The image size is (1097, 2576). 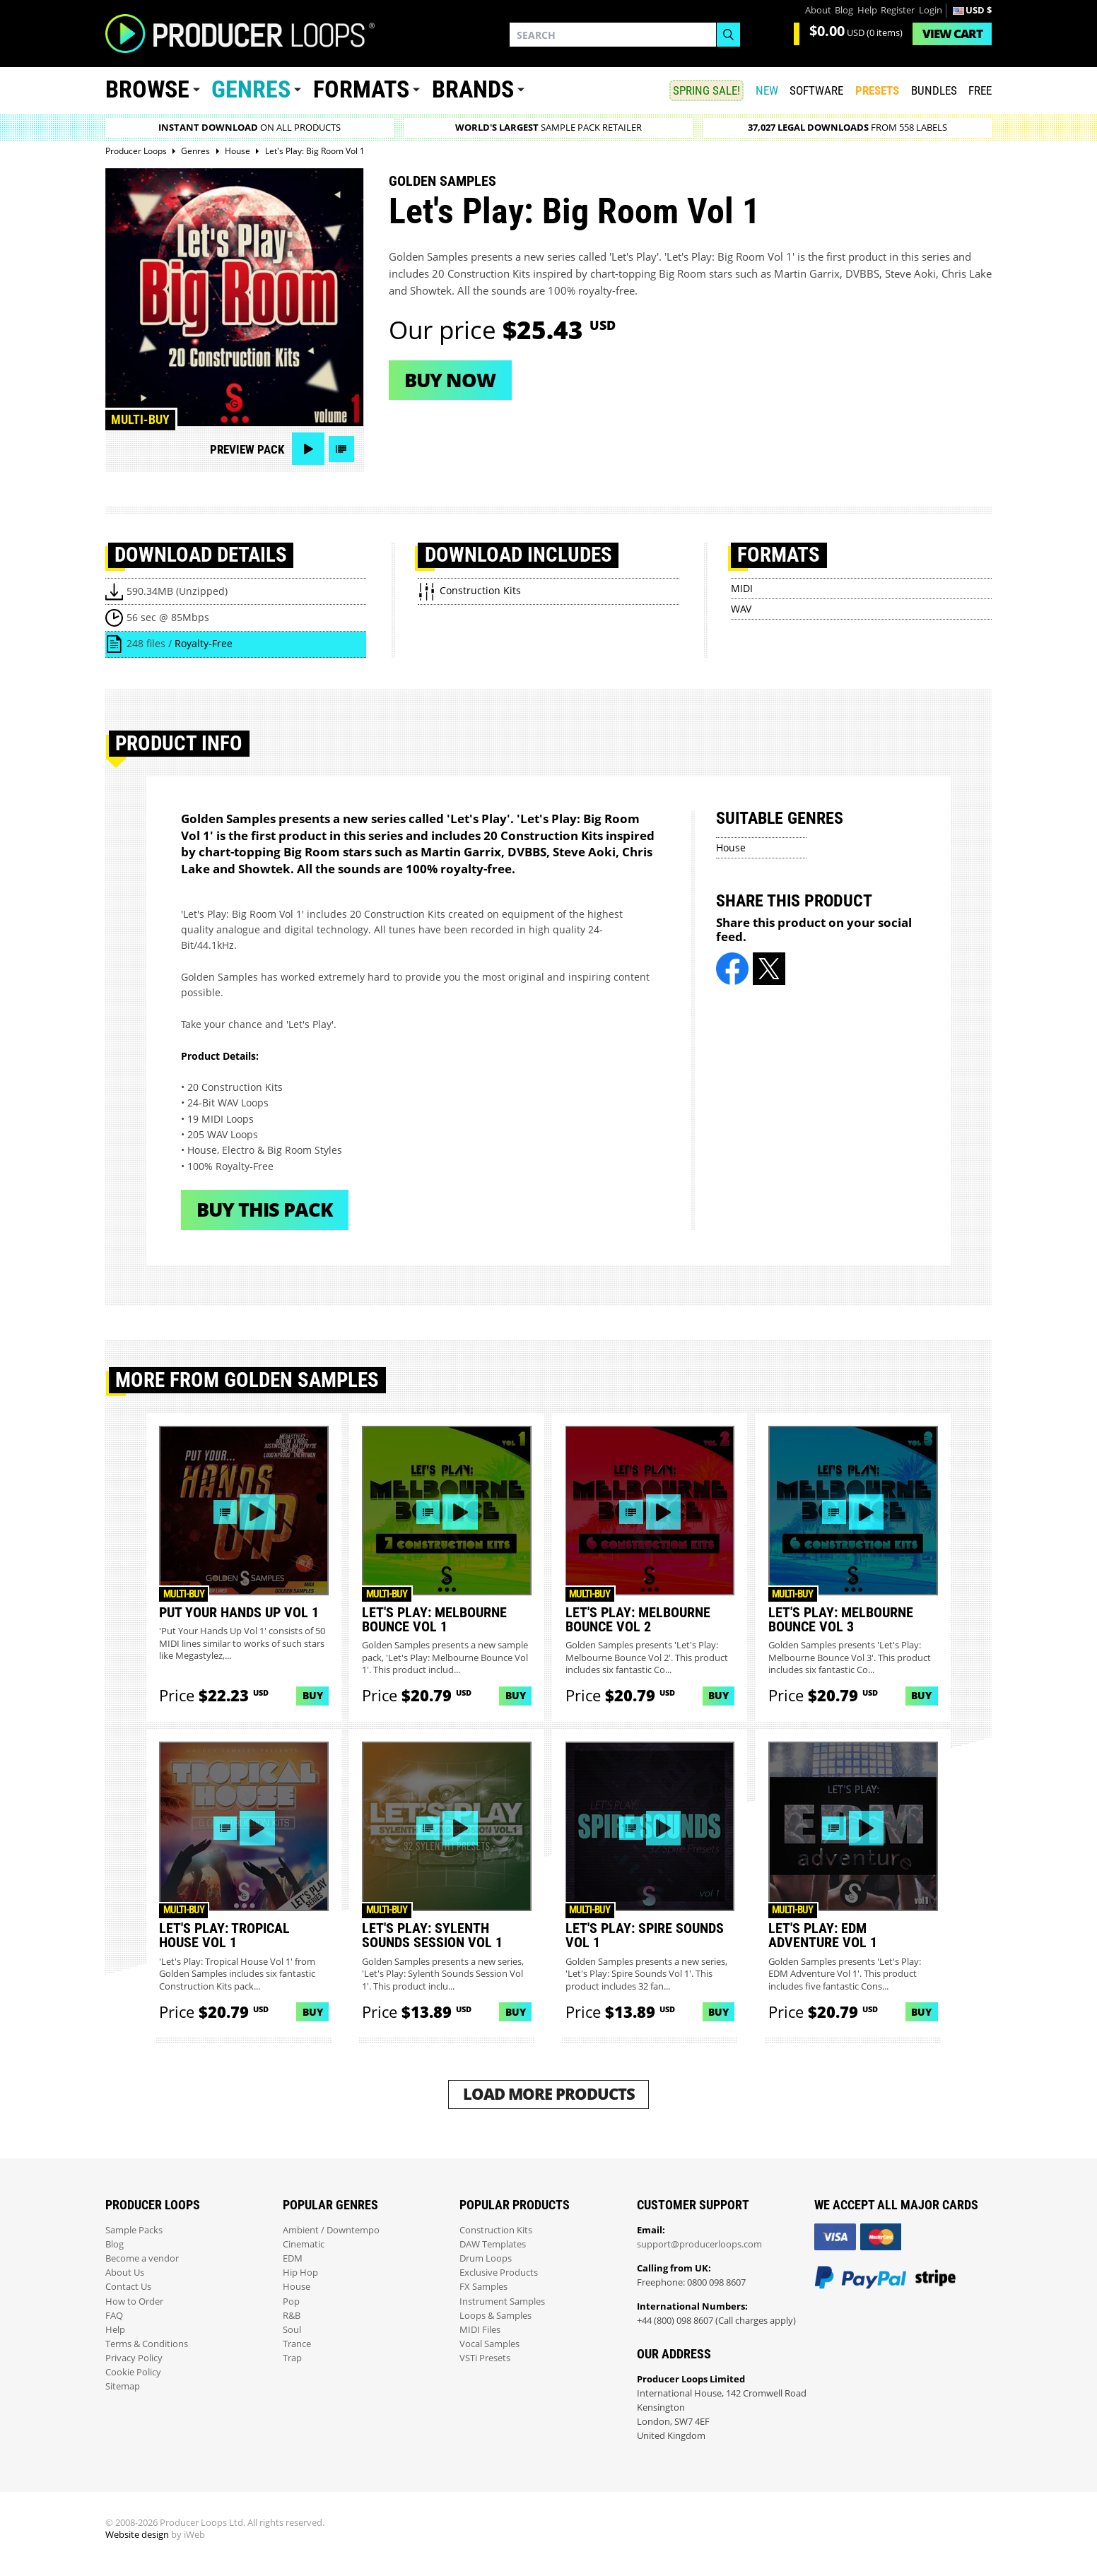 I want to click on SPRING SALE!, so click(x=706, y=90).